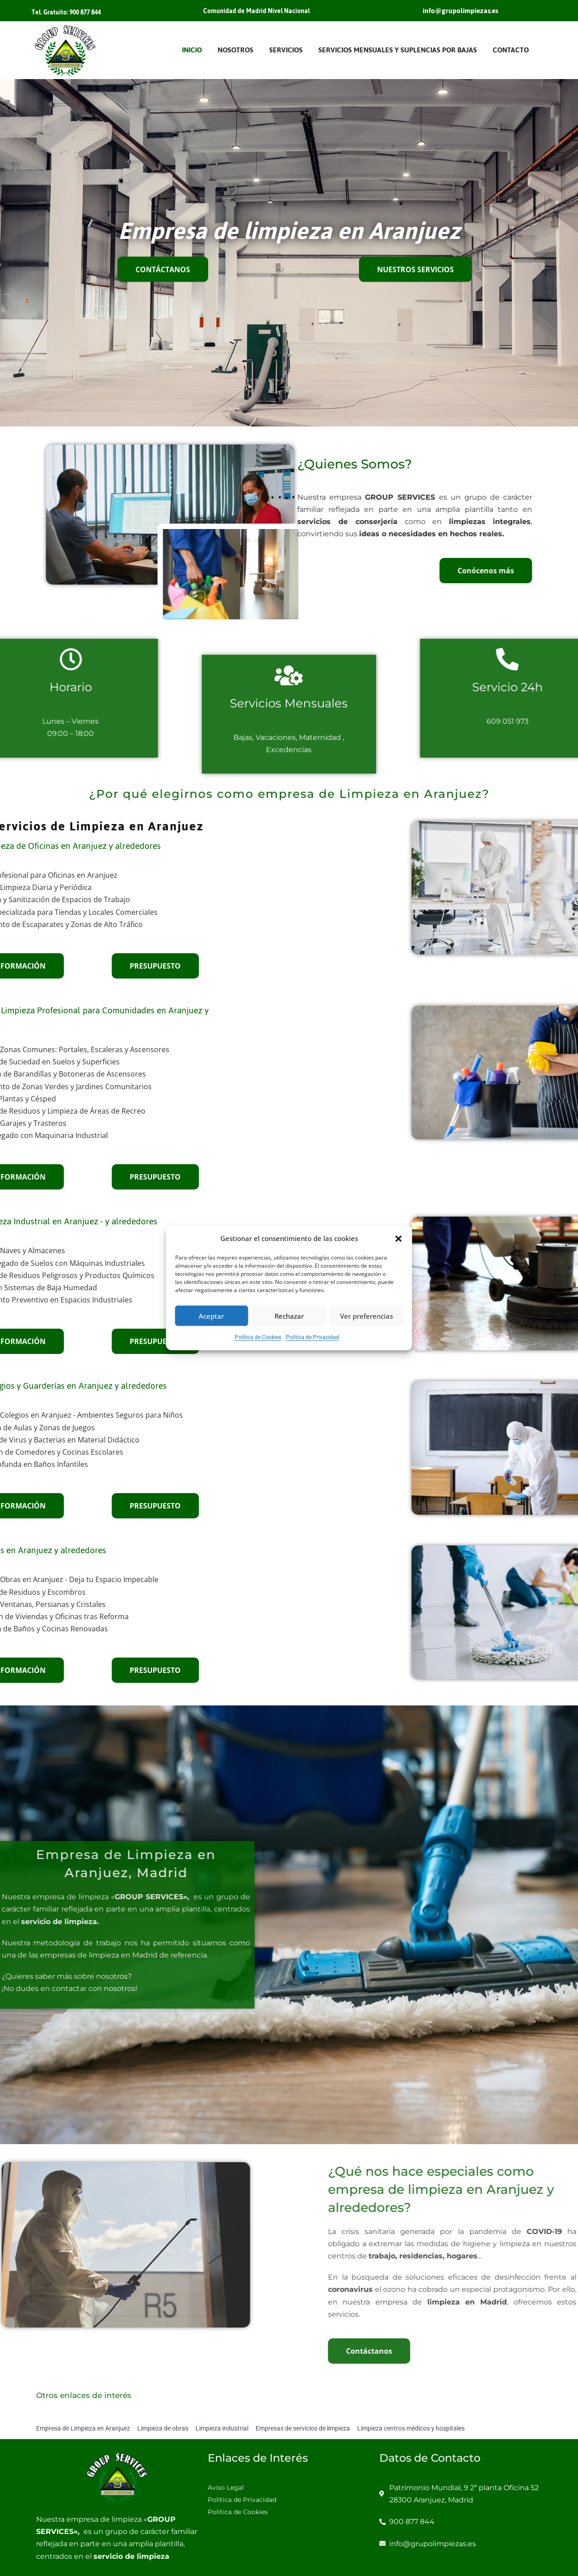  I want to click on Servicios Mensuales y Suplencias por Bajas, so click(397, 50).